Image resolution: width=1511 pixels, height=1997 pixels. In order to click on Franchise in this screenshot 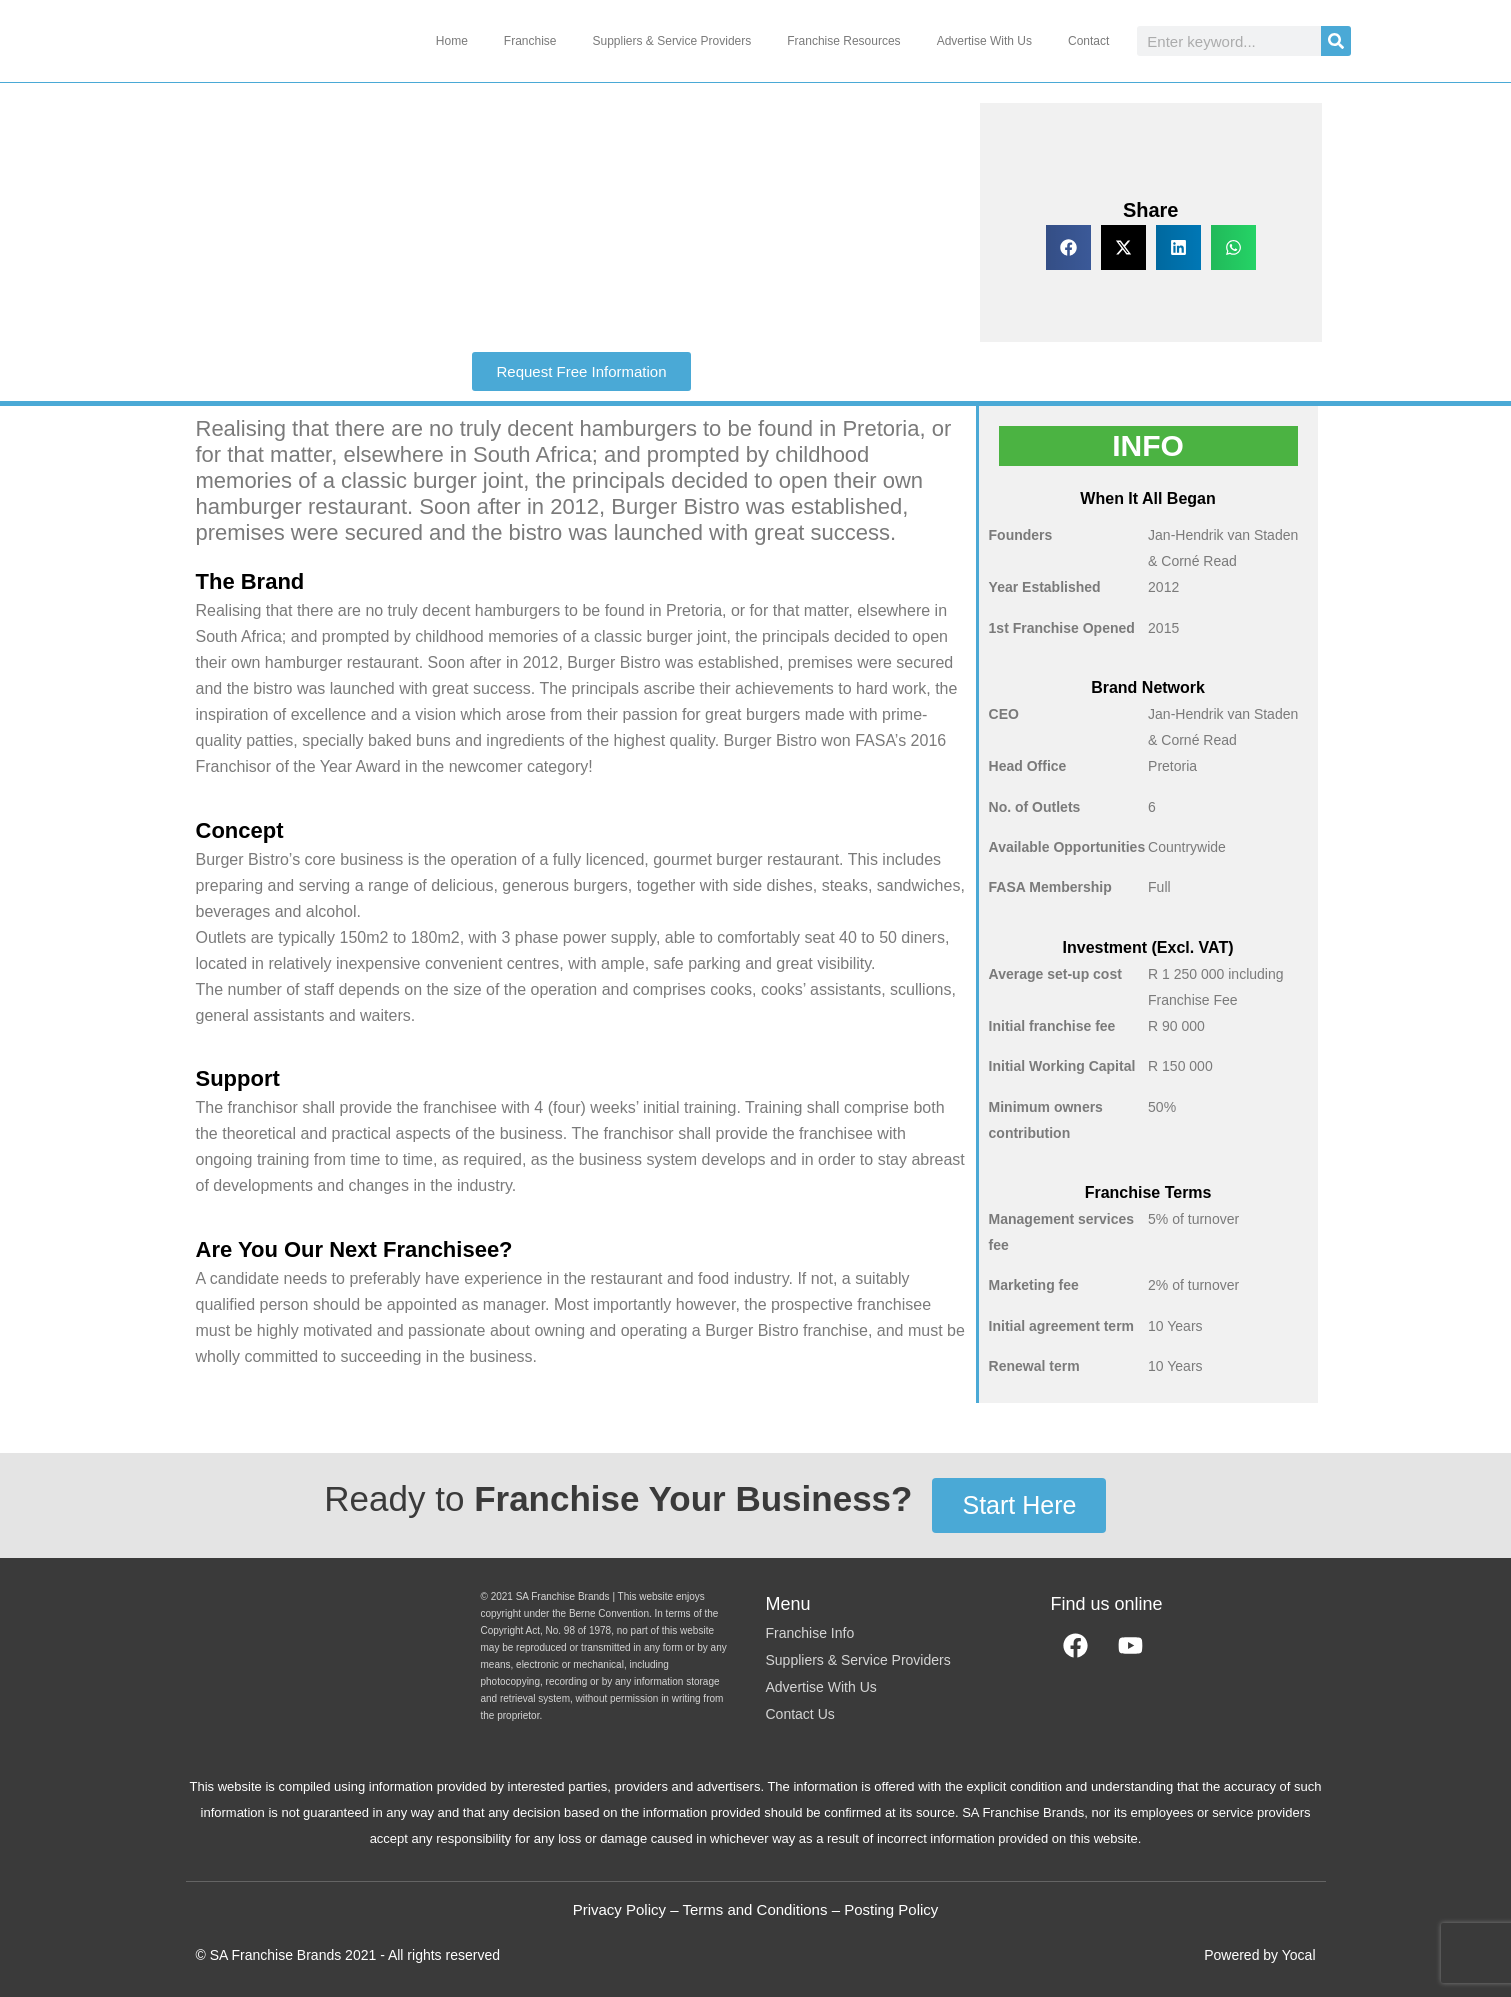, I will do `click(530, 41)`.